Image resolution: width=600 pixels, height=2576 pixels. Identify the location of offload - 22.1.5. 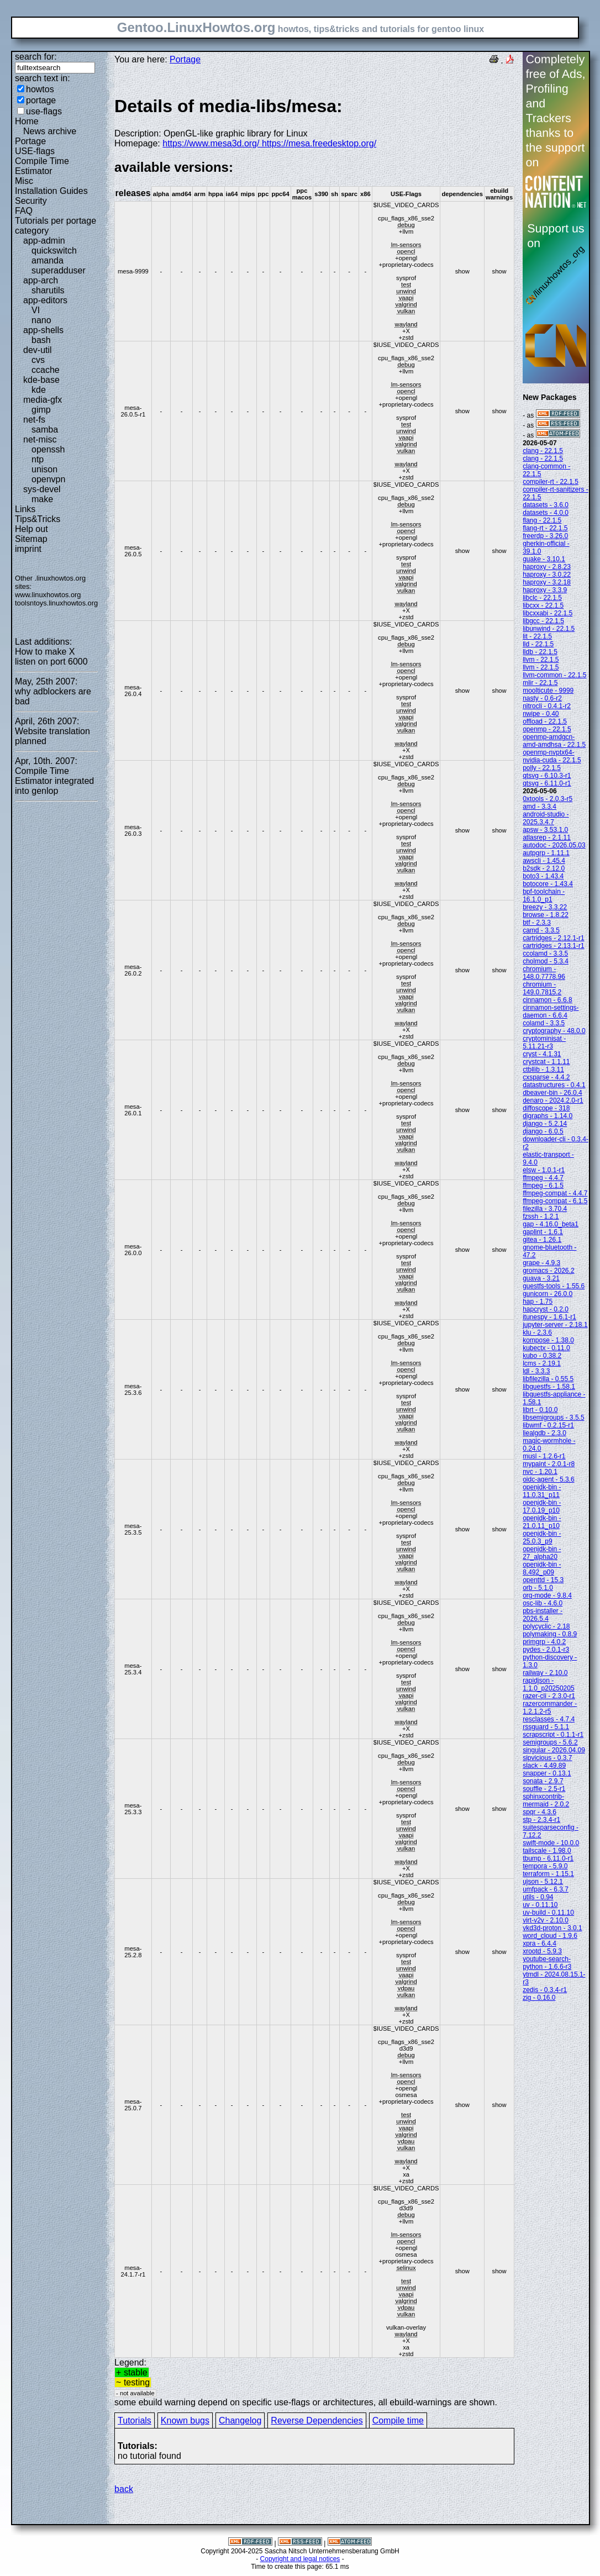
(545, 721).